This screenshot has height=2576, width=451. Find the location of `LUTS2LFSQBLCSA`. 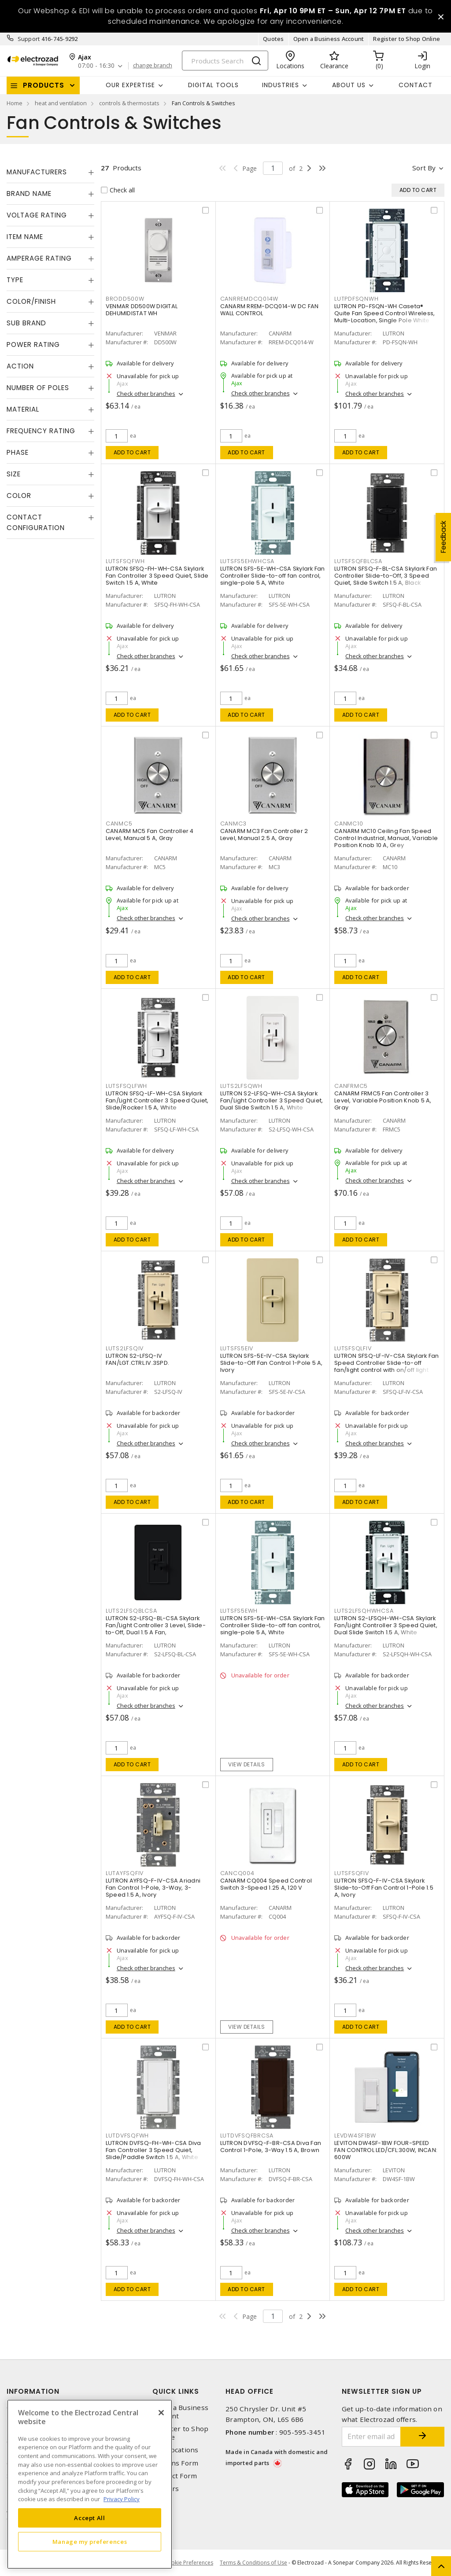

LUTS2LFSQBLCSA is located at coordinates (131, 1610).